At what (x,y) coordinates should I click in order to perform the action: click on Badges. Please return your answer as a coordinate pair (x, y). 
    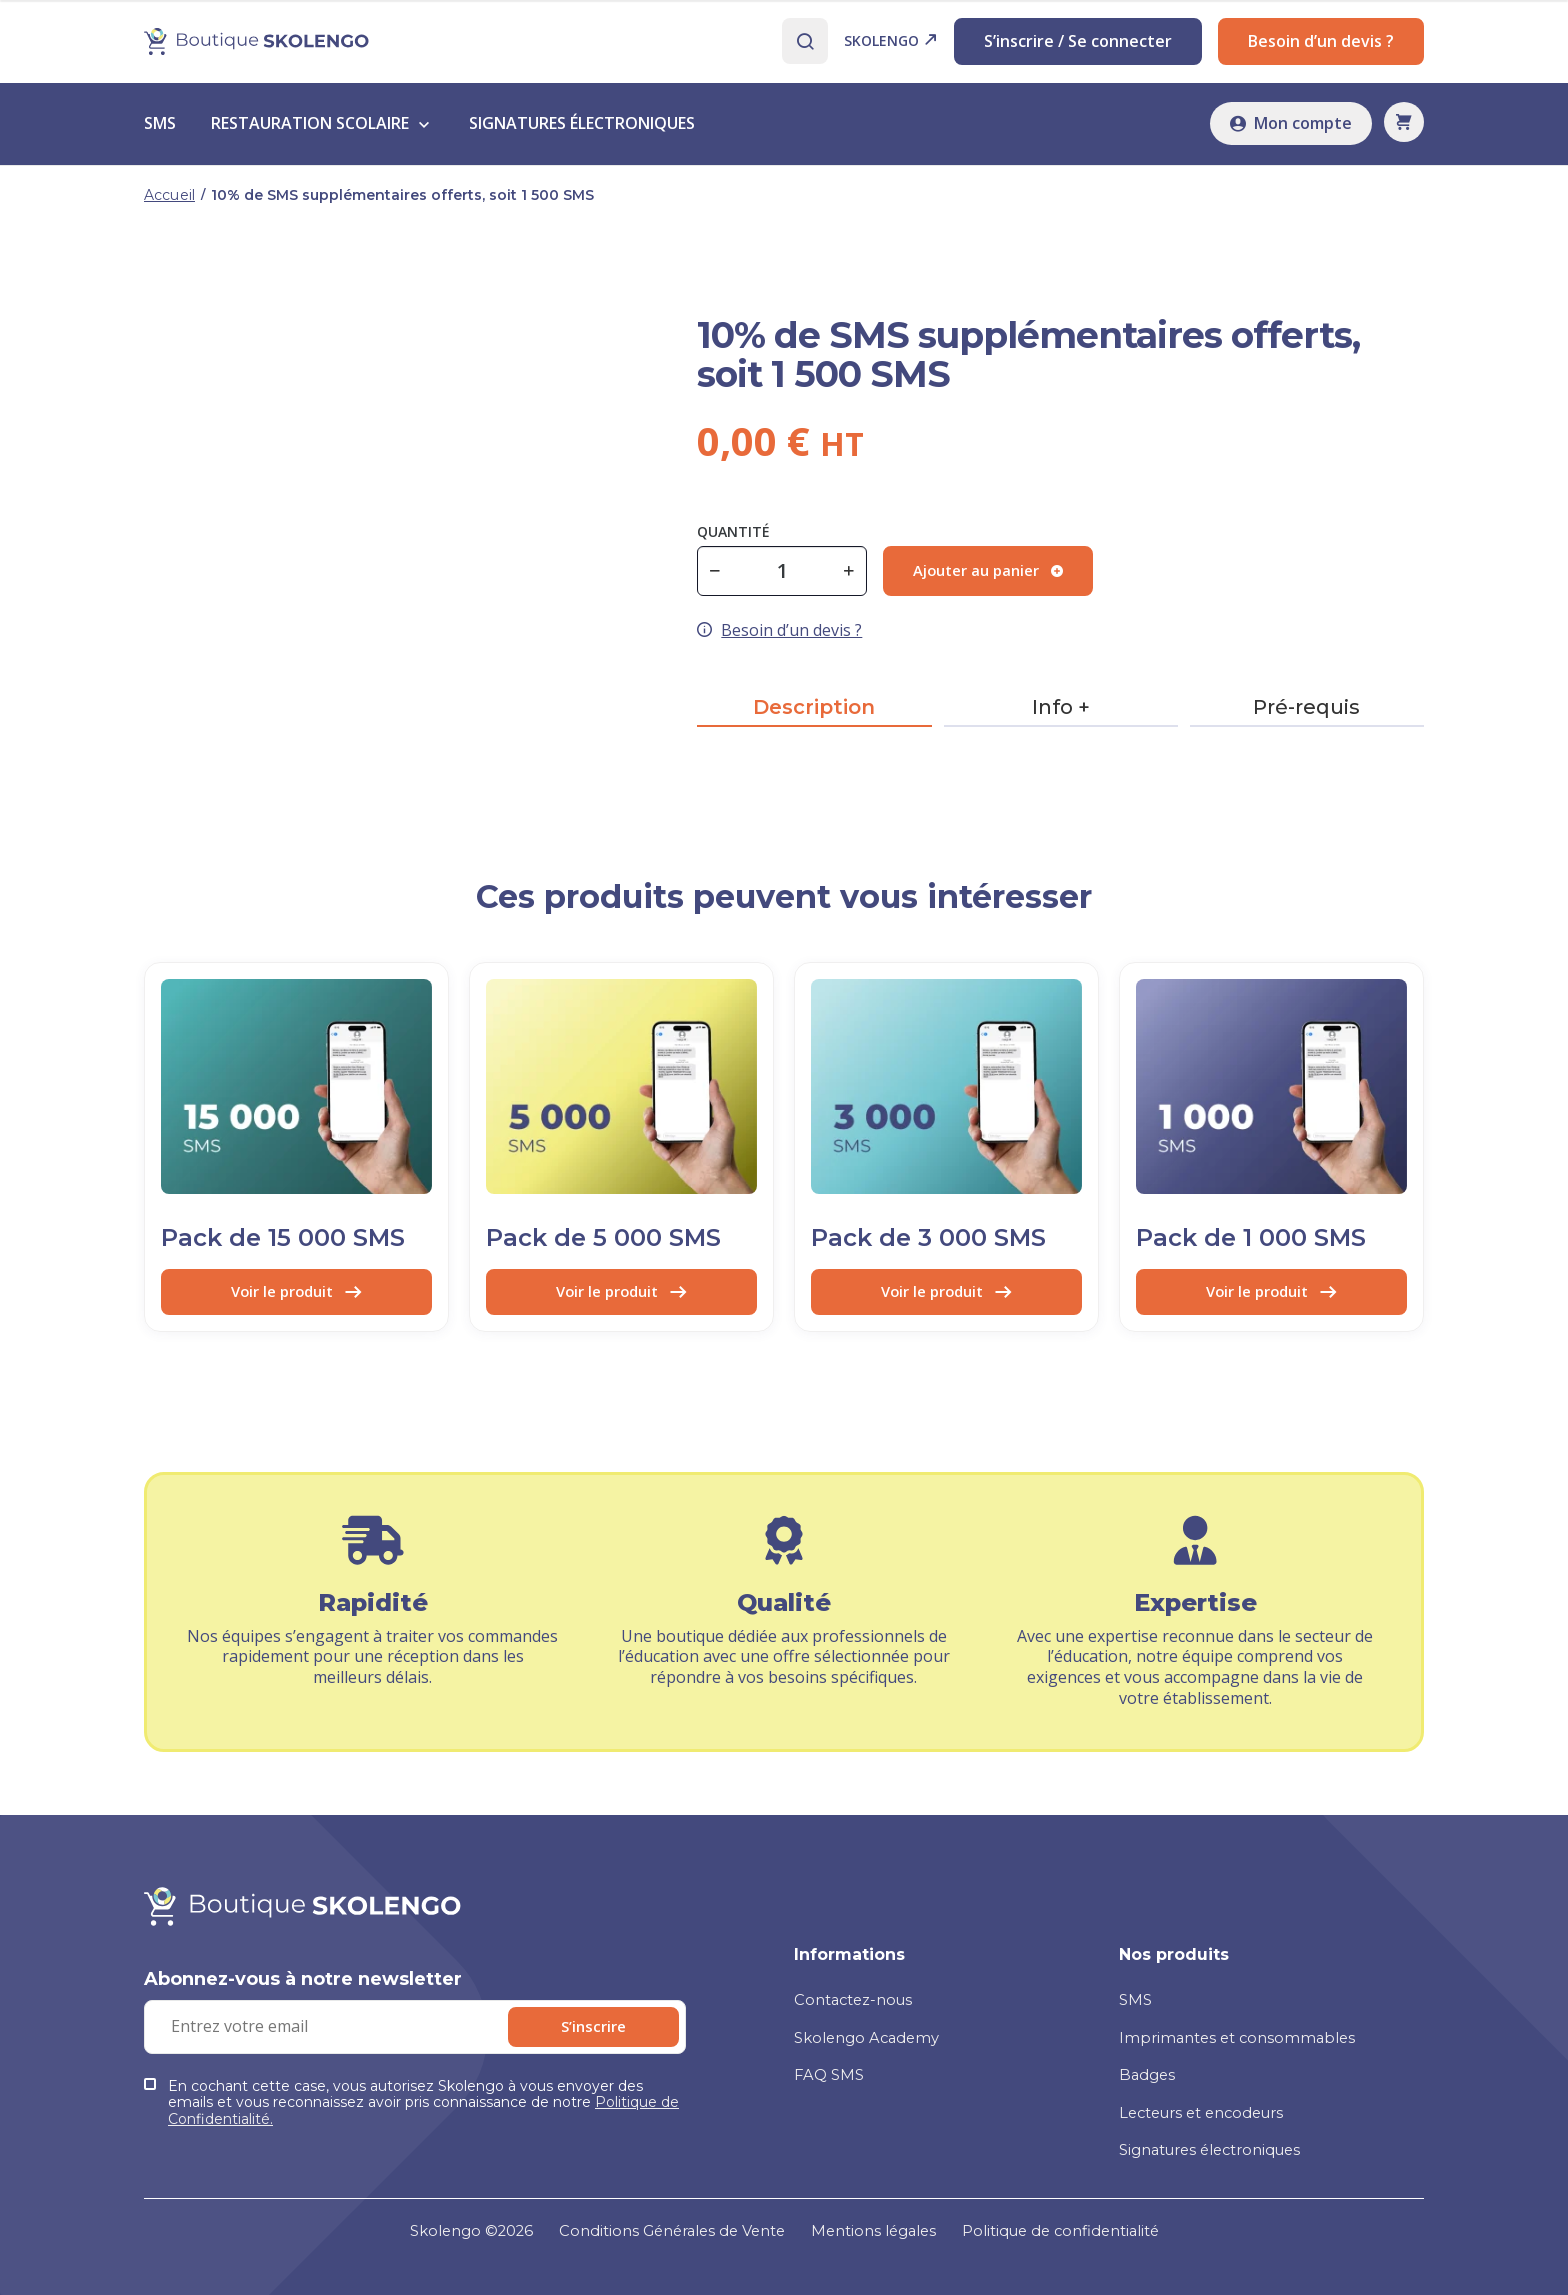
    Looking at the image, I should click on (1149, 2059).